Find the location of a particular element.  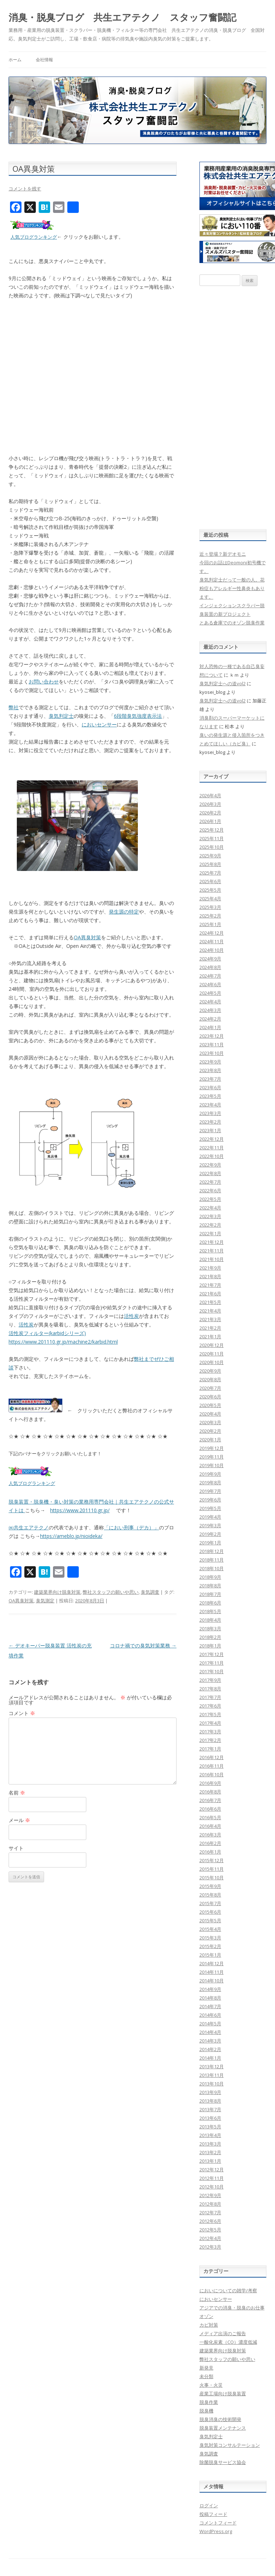

2022年10月 is located at coordinates (211, 1156).